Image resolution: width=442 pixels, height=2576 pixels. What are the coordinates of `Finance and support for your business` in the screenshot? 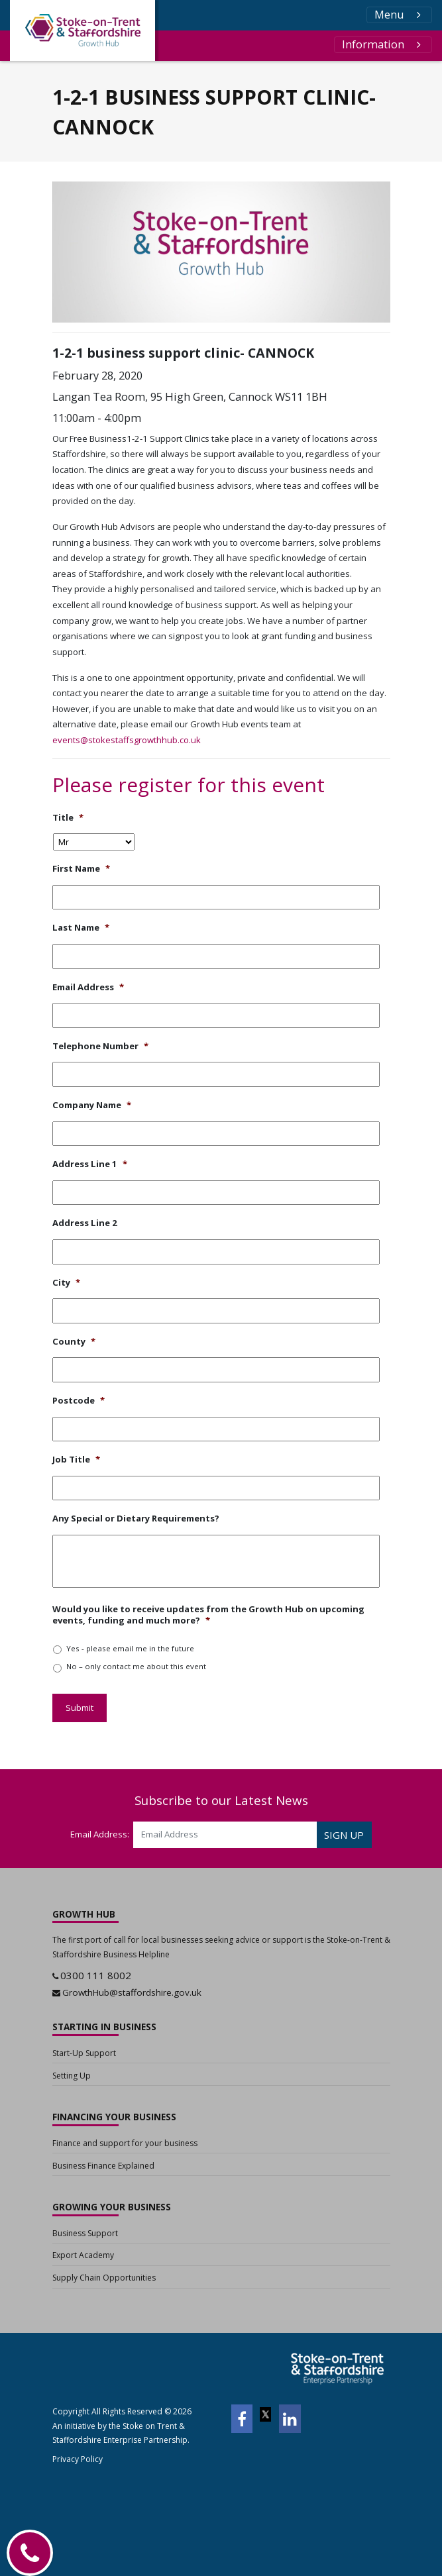 It's located at (124, 2143).